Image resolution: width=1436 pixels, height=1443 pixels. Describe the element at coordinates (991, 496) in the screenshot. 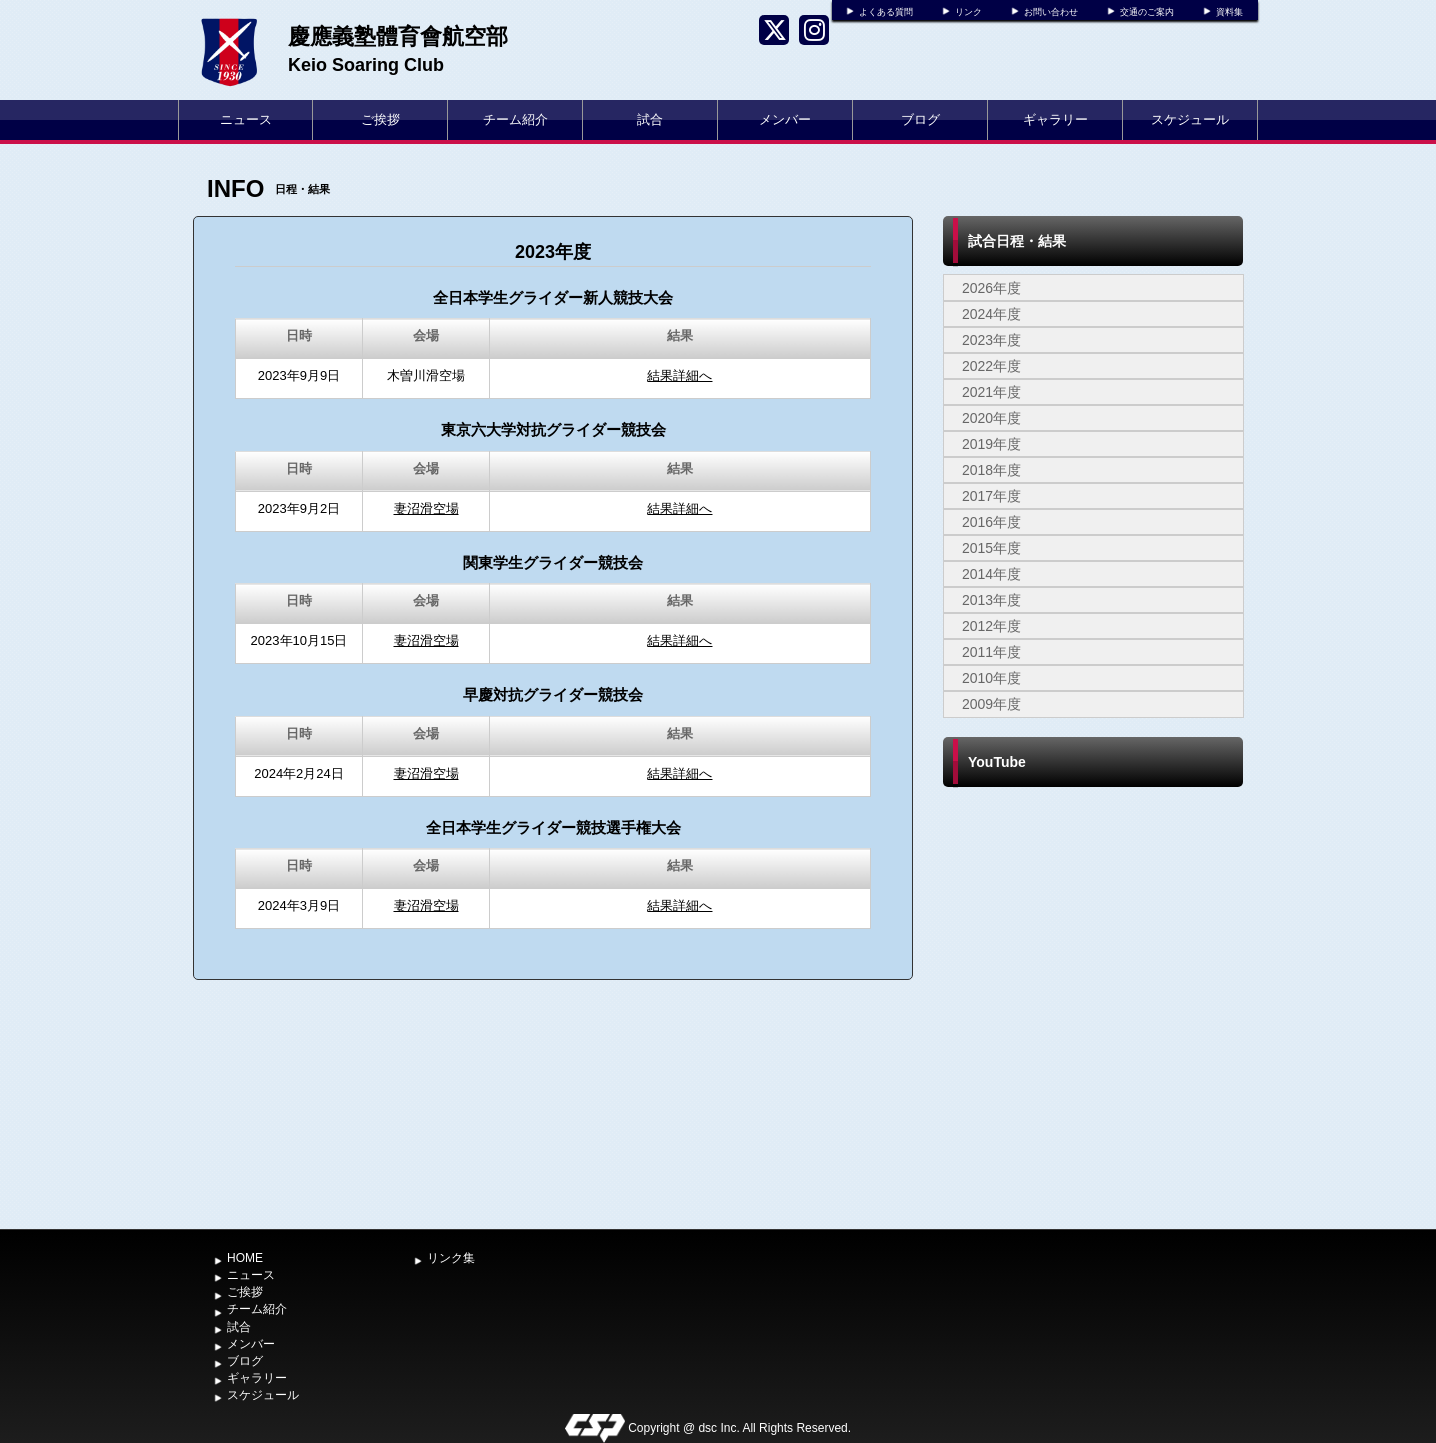

I see `2017年度` at that location.